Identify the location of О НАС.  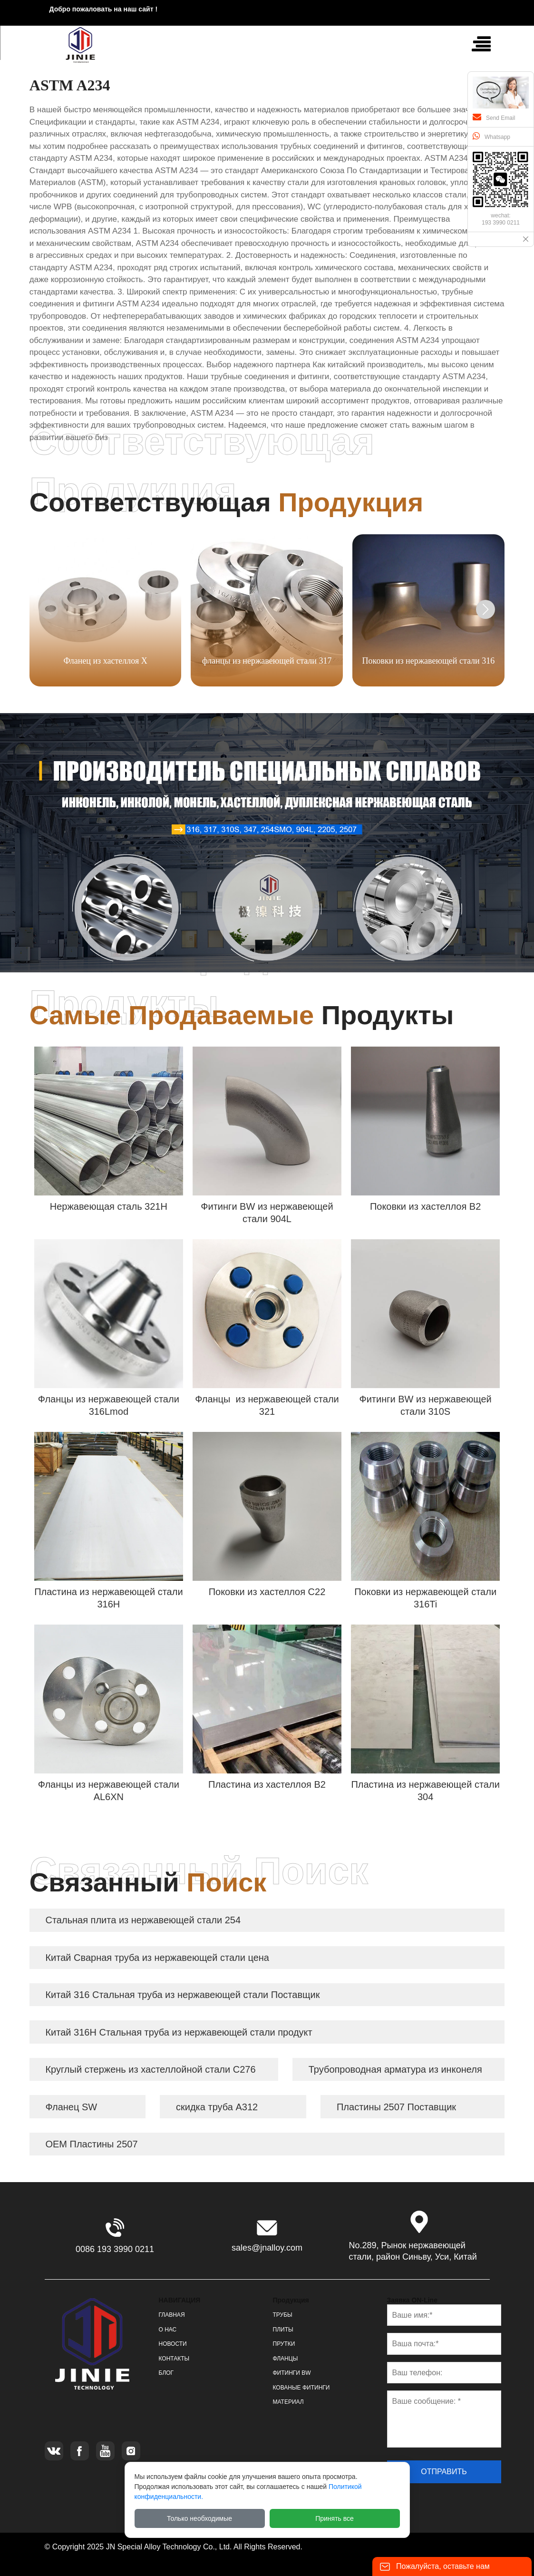
(168, 2329).